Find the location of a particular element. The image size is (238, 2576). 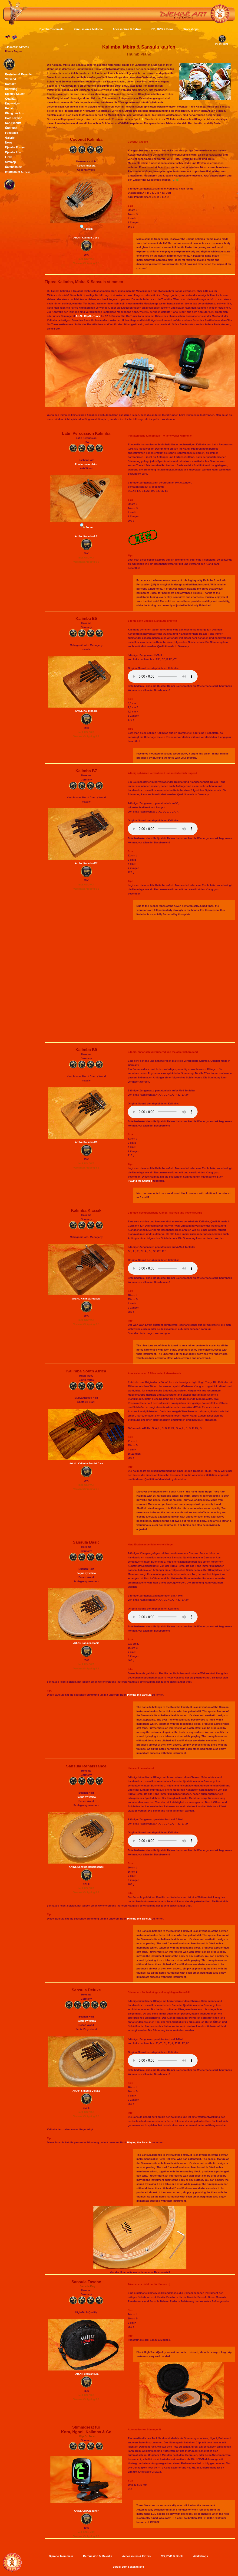

Cocos nucifera is located at coordinates (86, 165).